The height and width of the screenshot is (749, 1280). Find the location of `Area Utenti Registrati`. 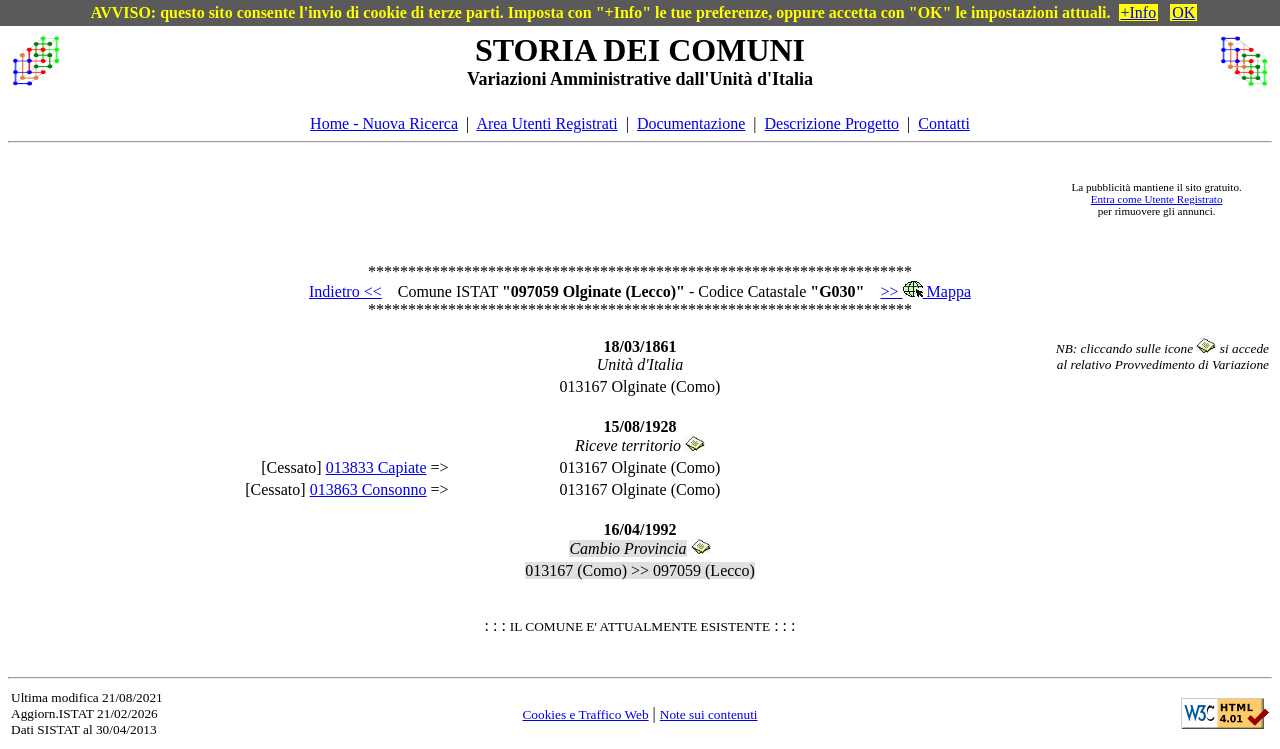

Area Utenti Registrati is located at coordinates (546, 123).